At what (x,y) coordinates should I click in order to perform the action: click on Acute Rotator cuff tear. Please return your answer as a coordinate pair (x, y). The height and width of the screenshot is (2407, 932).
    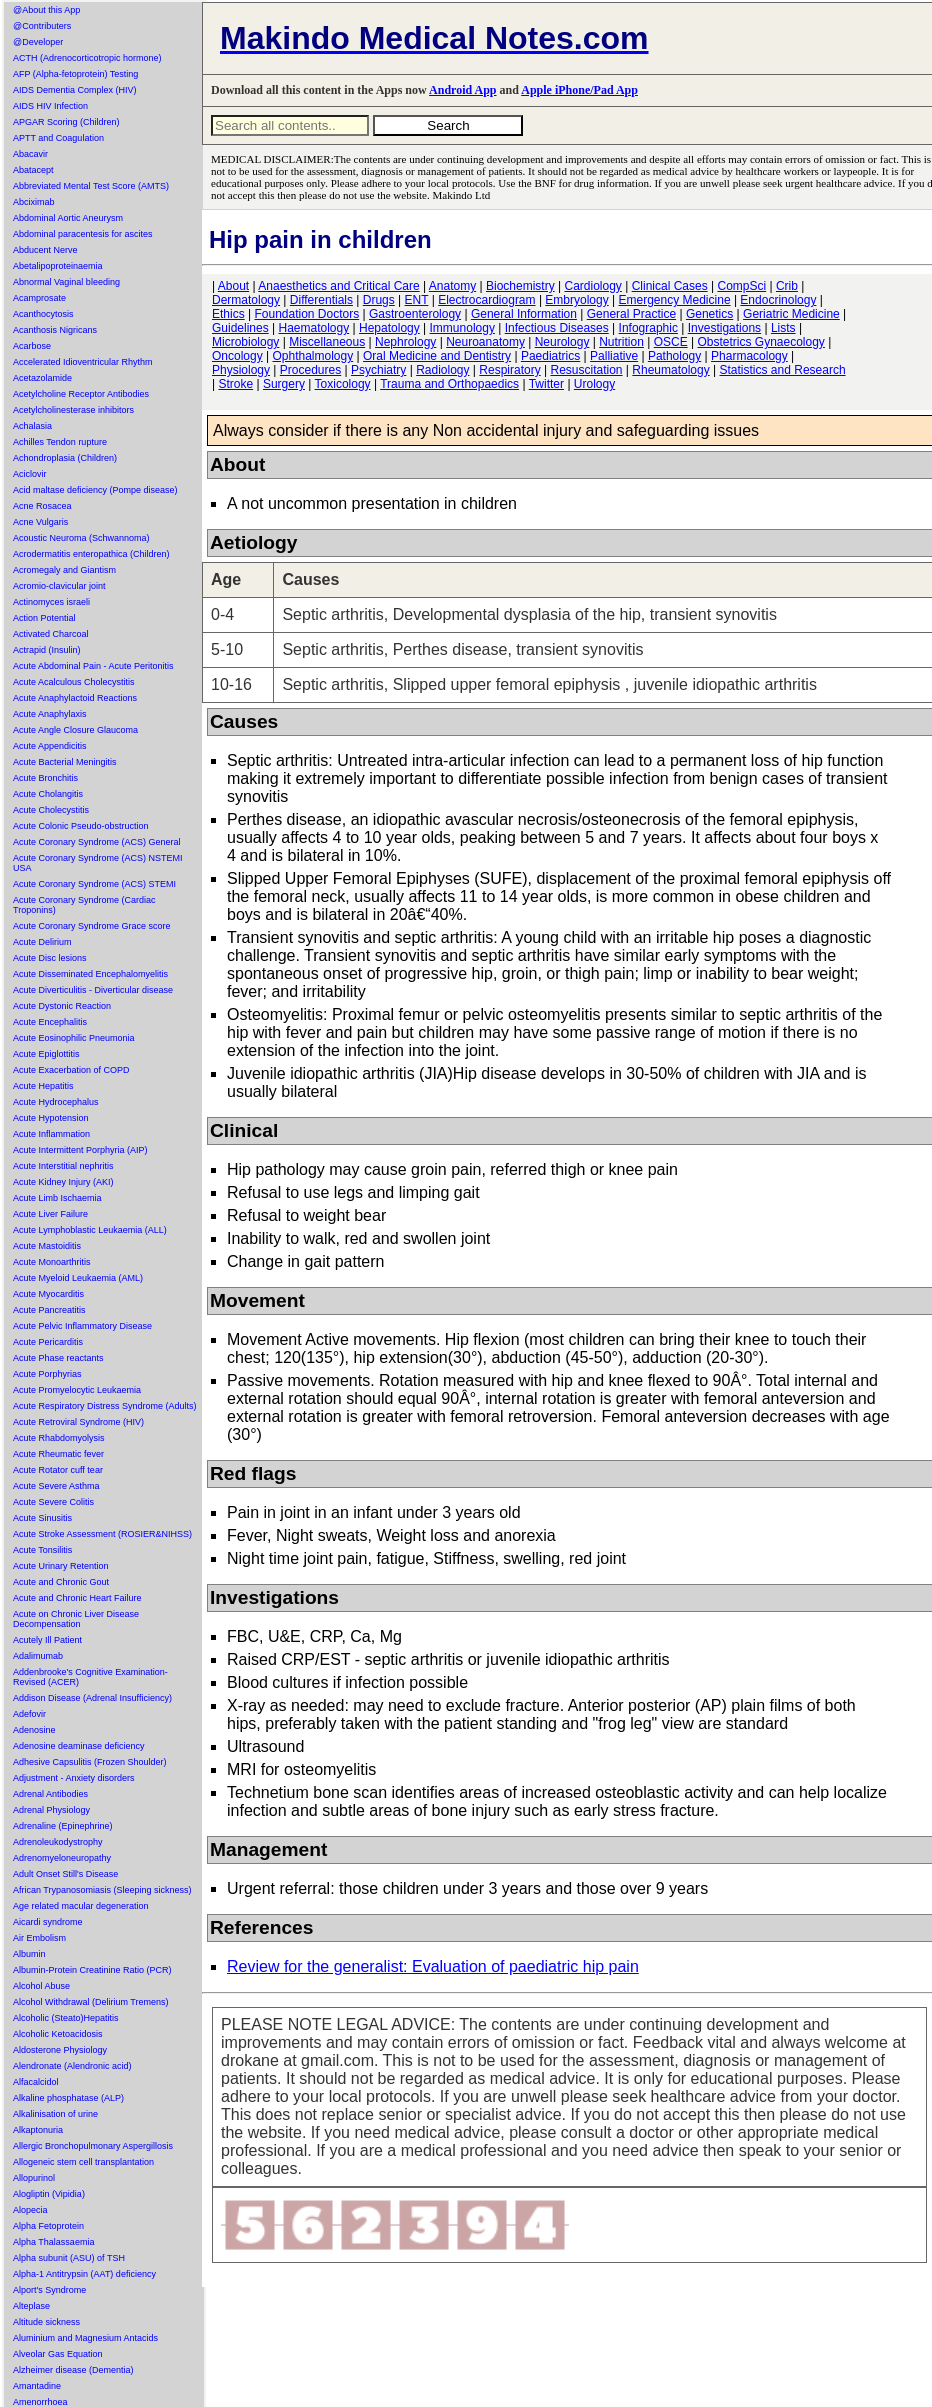
    Looking at the image, I should click on (58, 1470).